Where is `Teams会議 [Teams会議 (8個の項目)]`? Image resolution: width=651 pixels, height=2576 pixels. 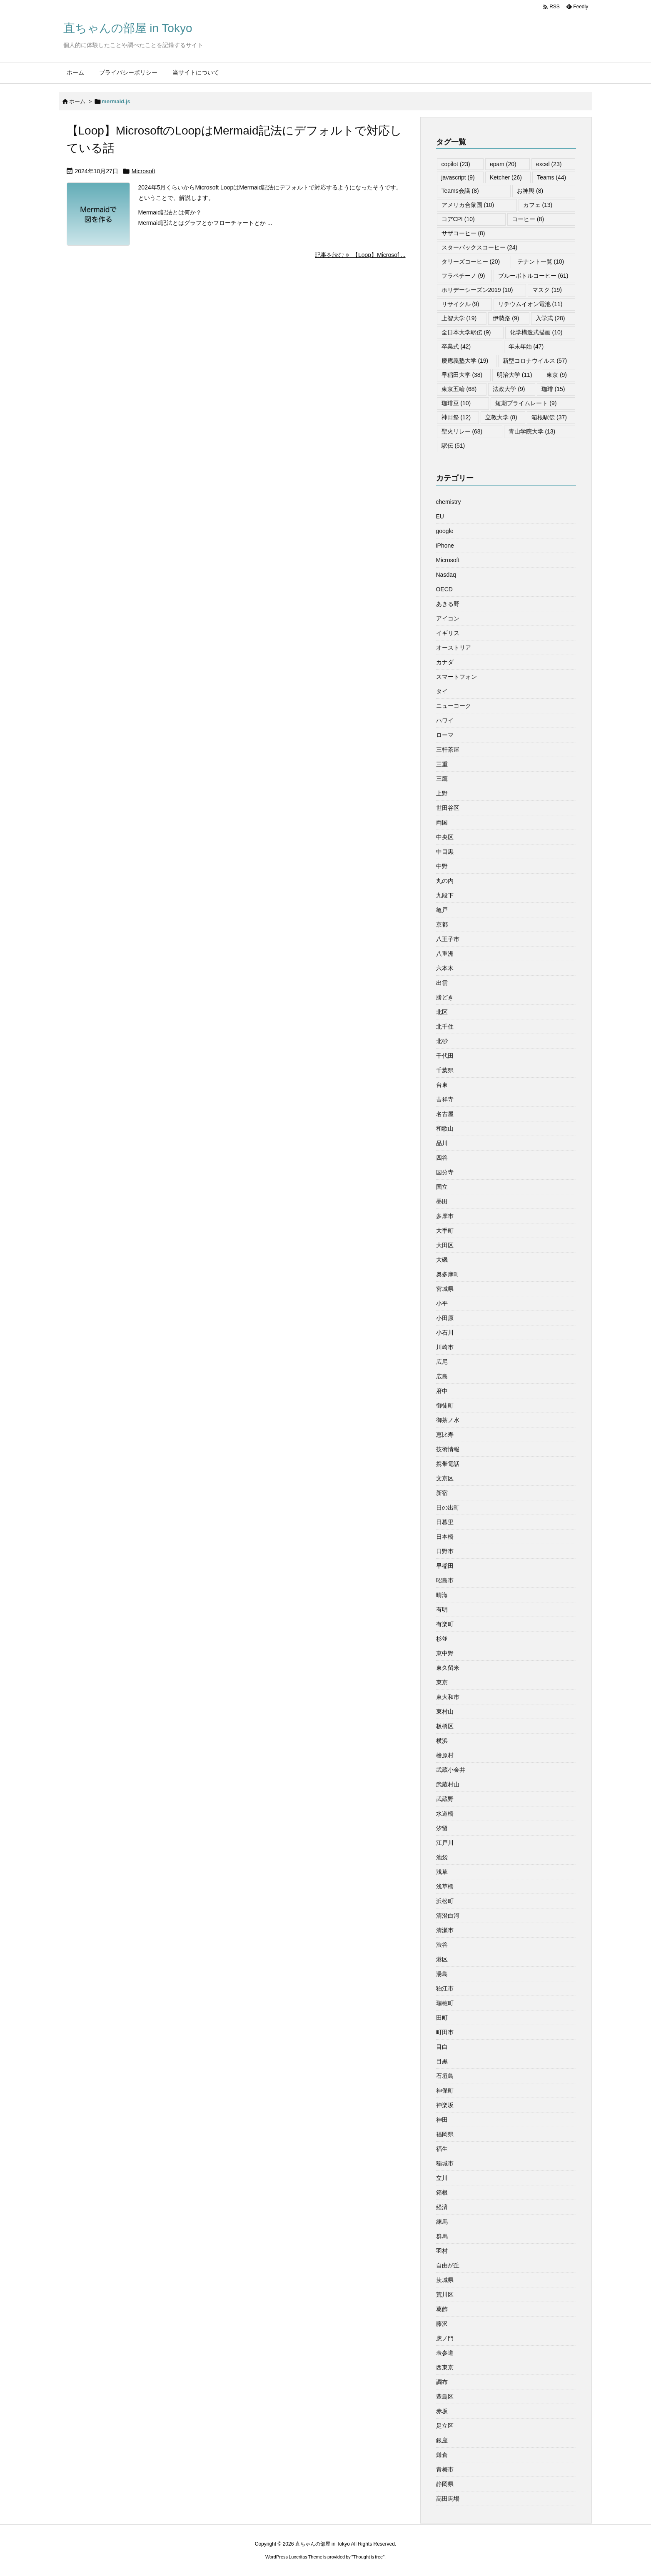 Teams会議 [Teams会議 (8個の項目)] is located at coordinates (460, 190).